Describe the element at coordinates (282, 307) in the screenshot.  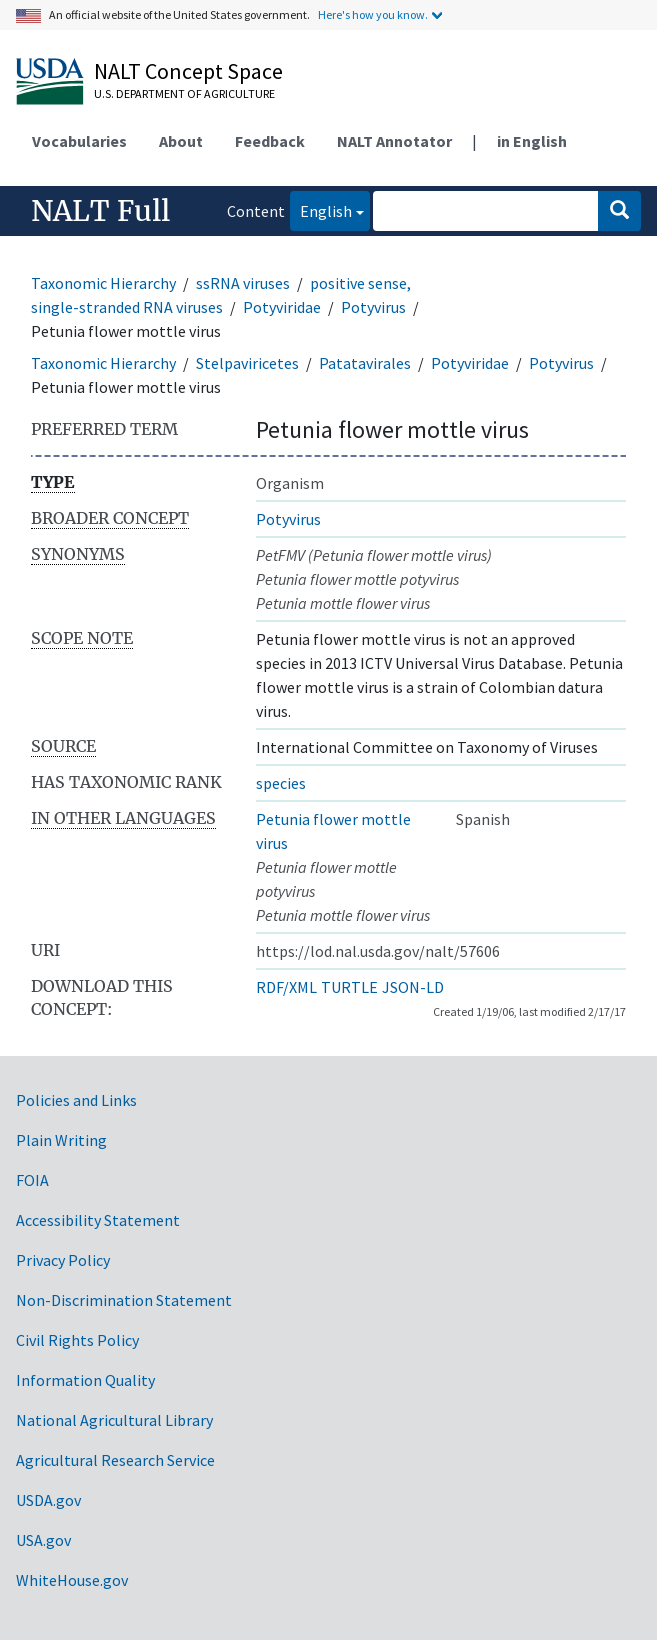
I see `Potyviridae` at that location.